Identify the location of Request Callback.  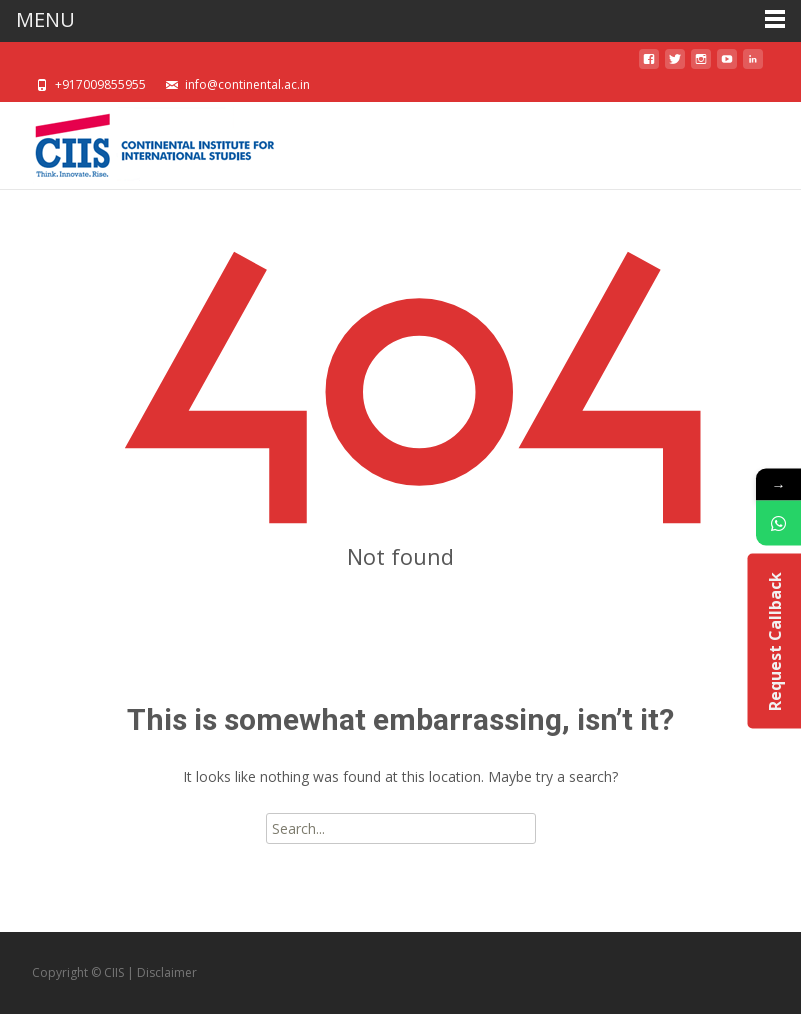
(774, 640).